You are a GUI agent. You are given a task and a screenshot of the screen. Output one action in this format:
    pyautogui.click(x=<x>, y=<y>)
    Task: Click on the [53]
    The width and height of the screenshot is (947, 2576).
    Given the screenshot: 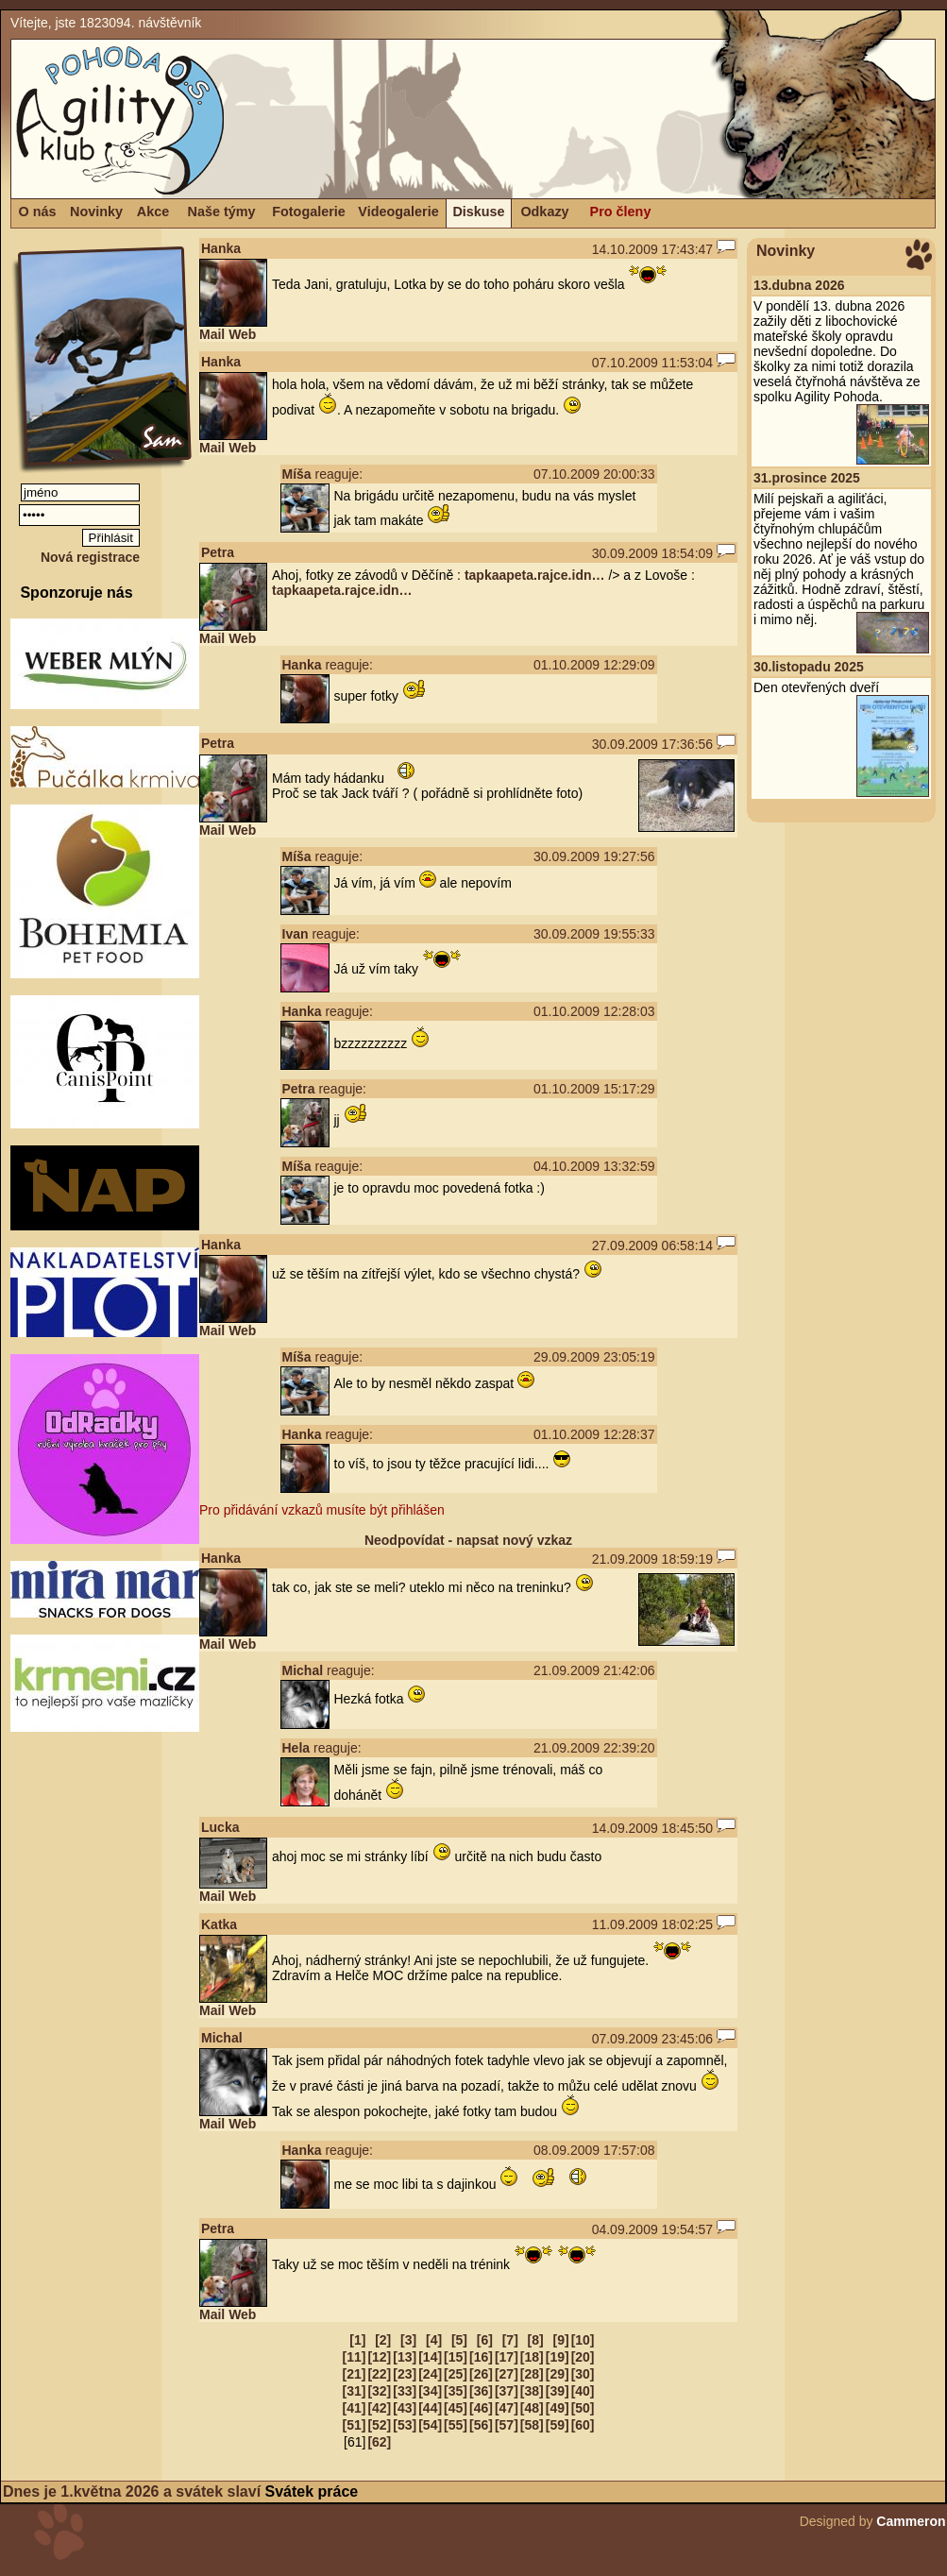 What is the action you would take?
    pyautogui.click(x=404, y=2424)
    